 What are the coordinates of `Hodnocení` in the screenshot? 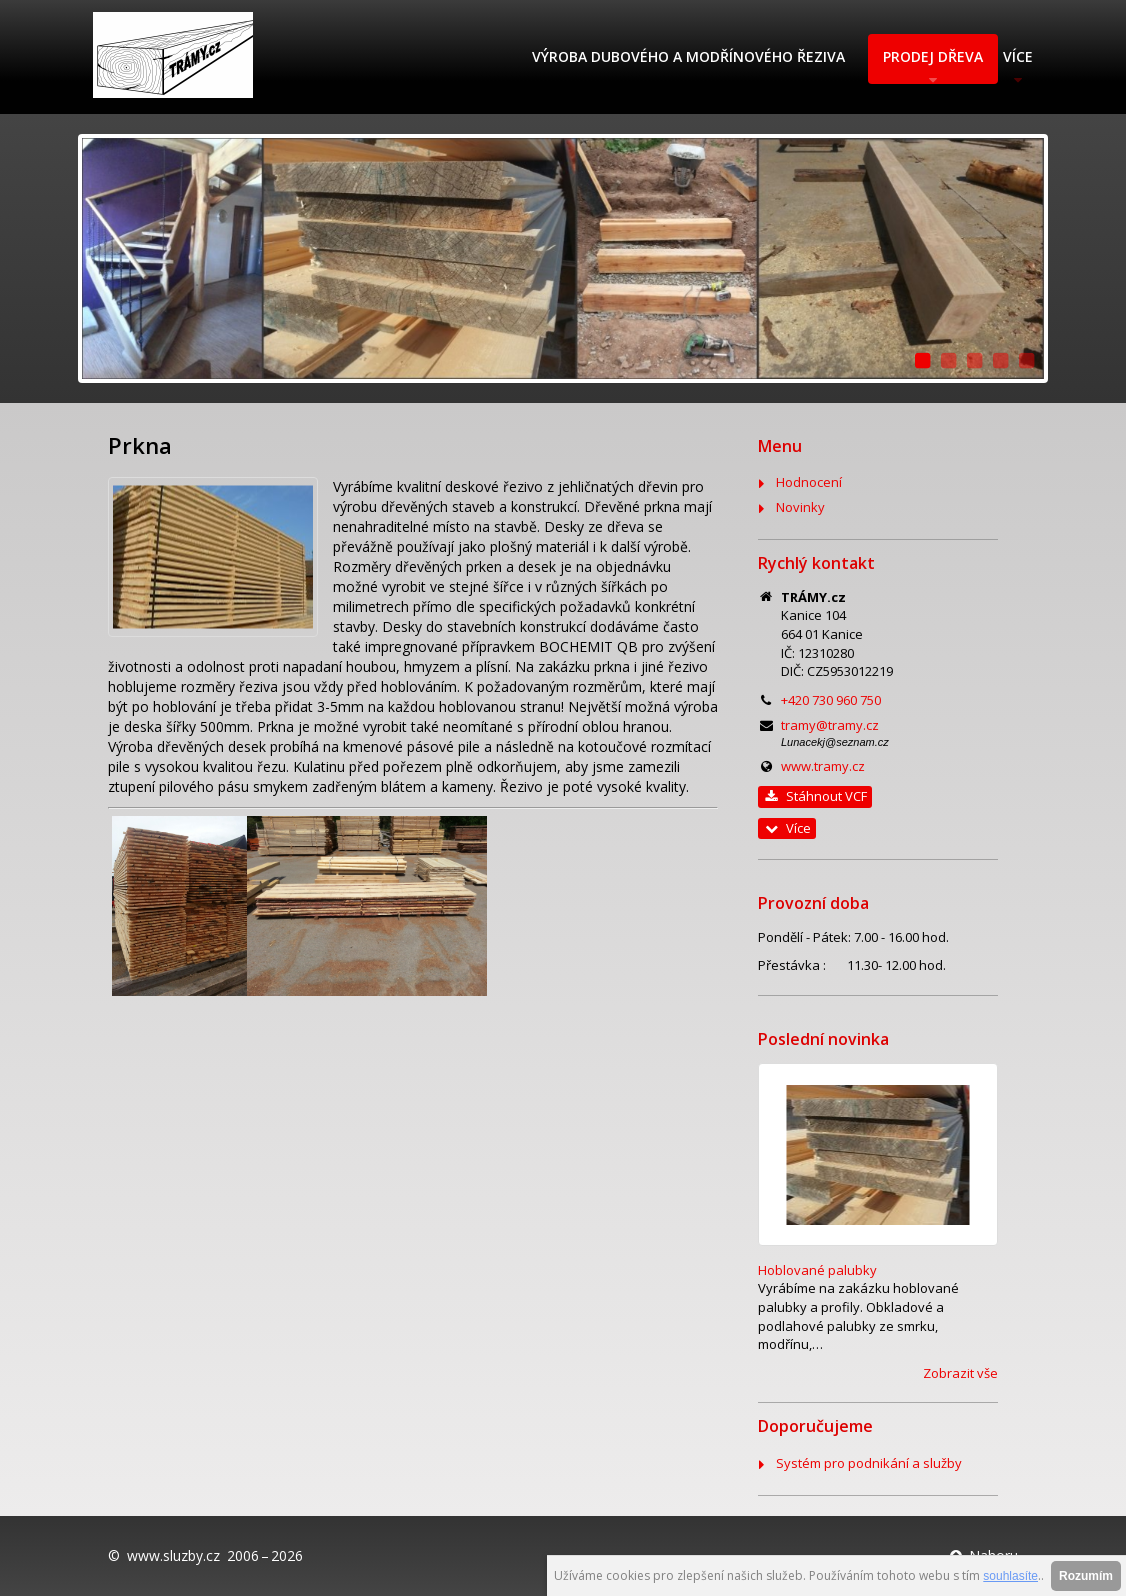 It's located at (809, 482).